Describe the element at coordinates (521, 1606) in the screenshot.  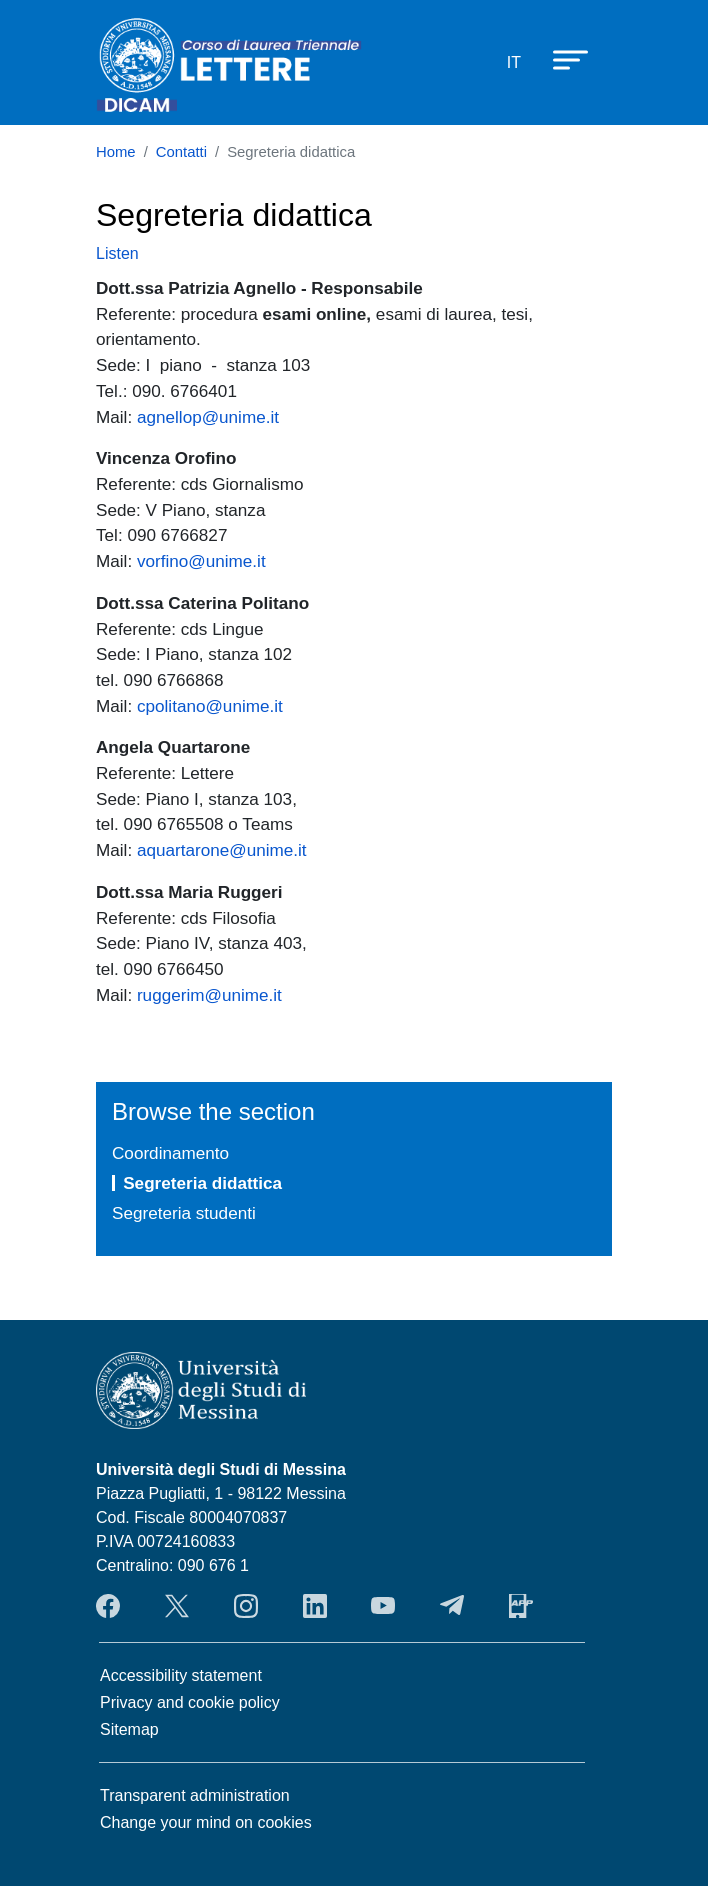
I see `App` at that location.